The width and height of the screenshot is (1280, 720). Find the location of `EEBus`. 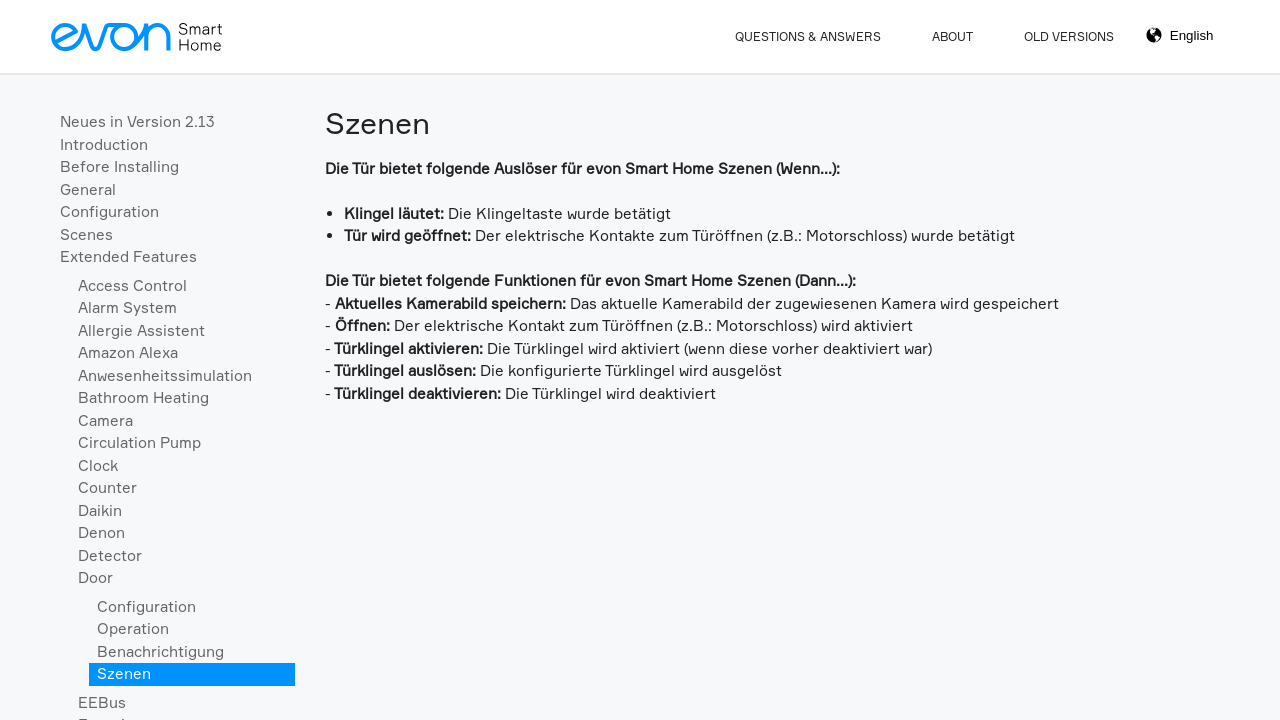

EEBus is located at coordinates (102, 702).